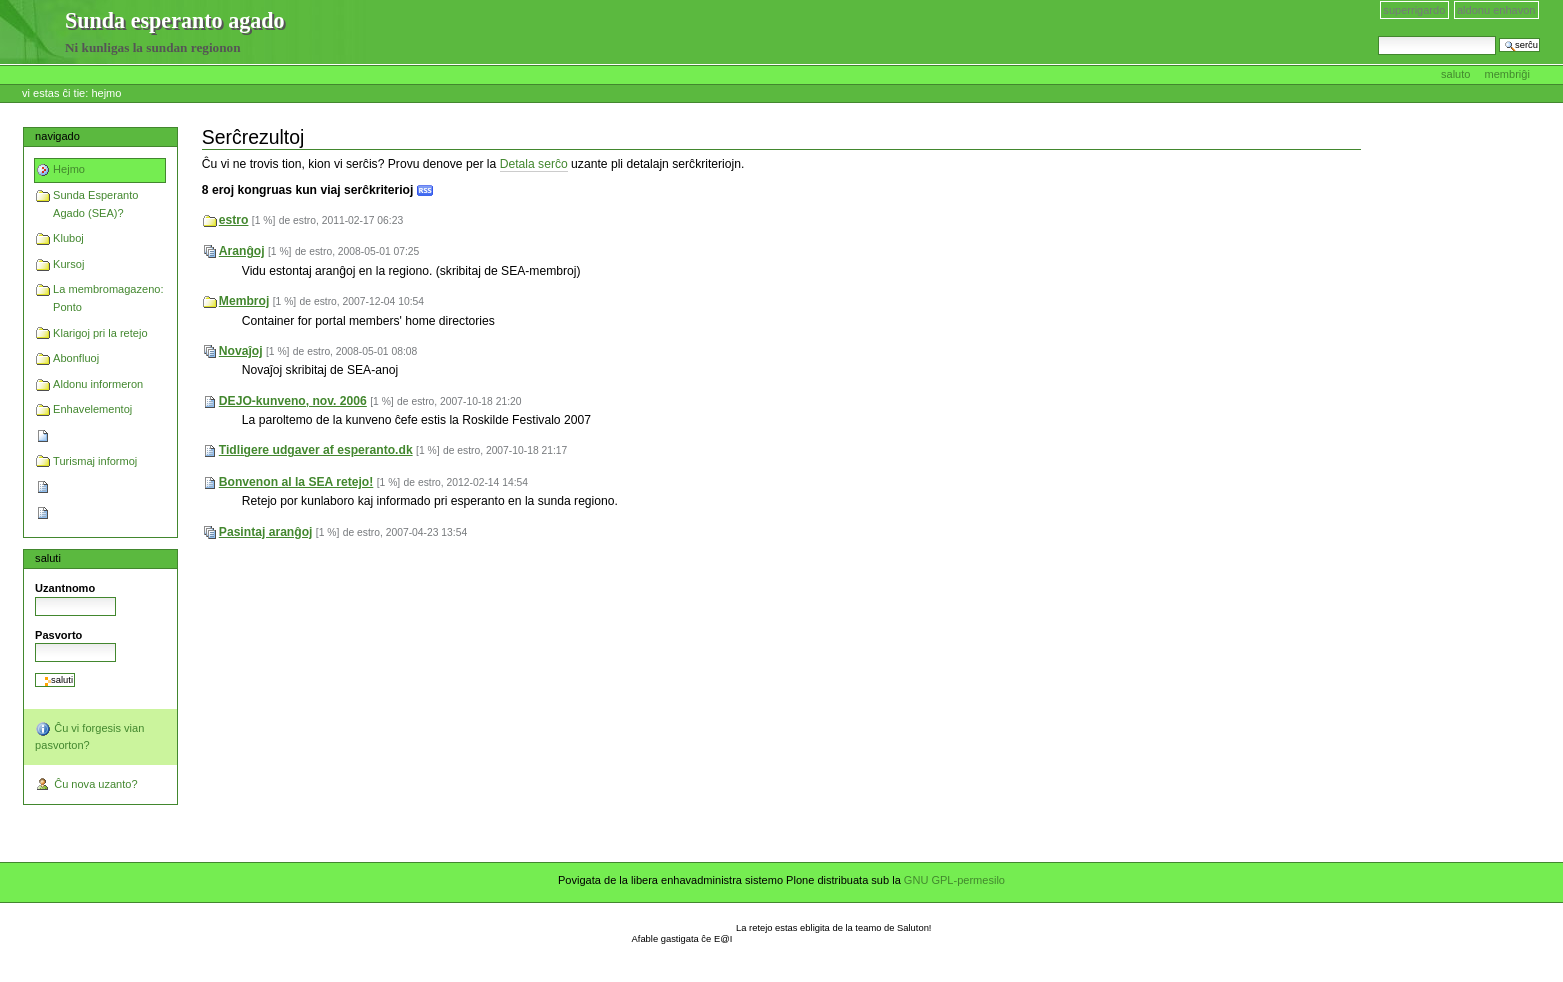  Describe the element at coordinates (98, 384) in the screenshot. I see `Aldonu informeron` at that location.